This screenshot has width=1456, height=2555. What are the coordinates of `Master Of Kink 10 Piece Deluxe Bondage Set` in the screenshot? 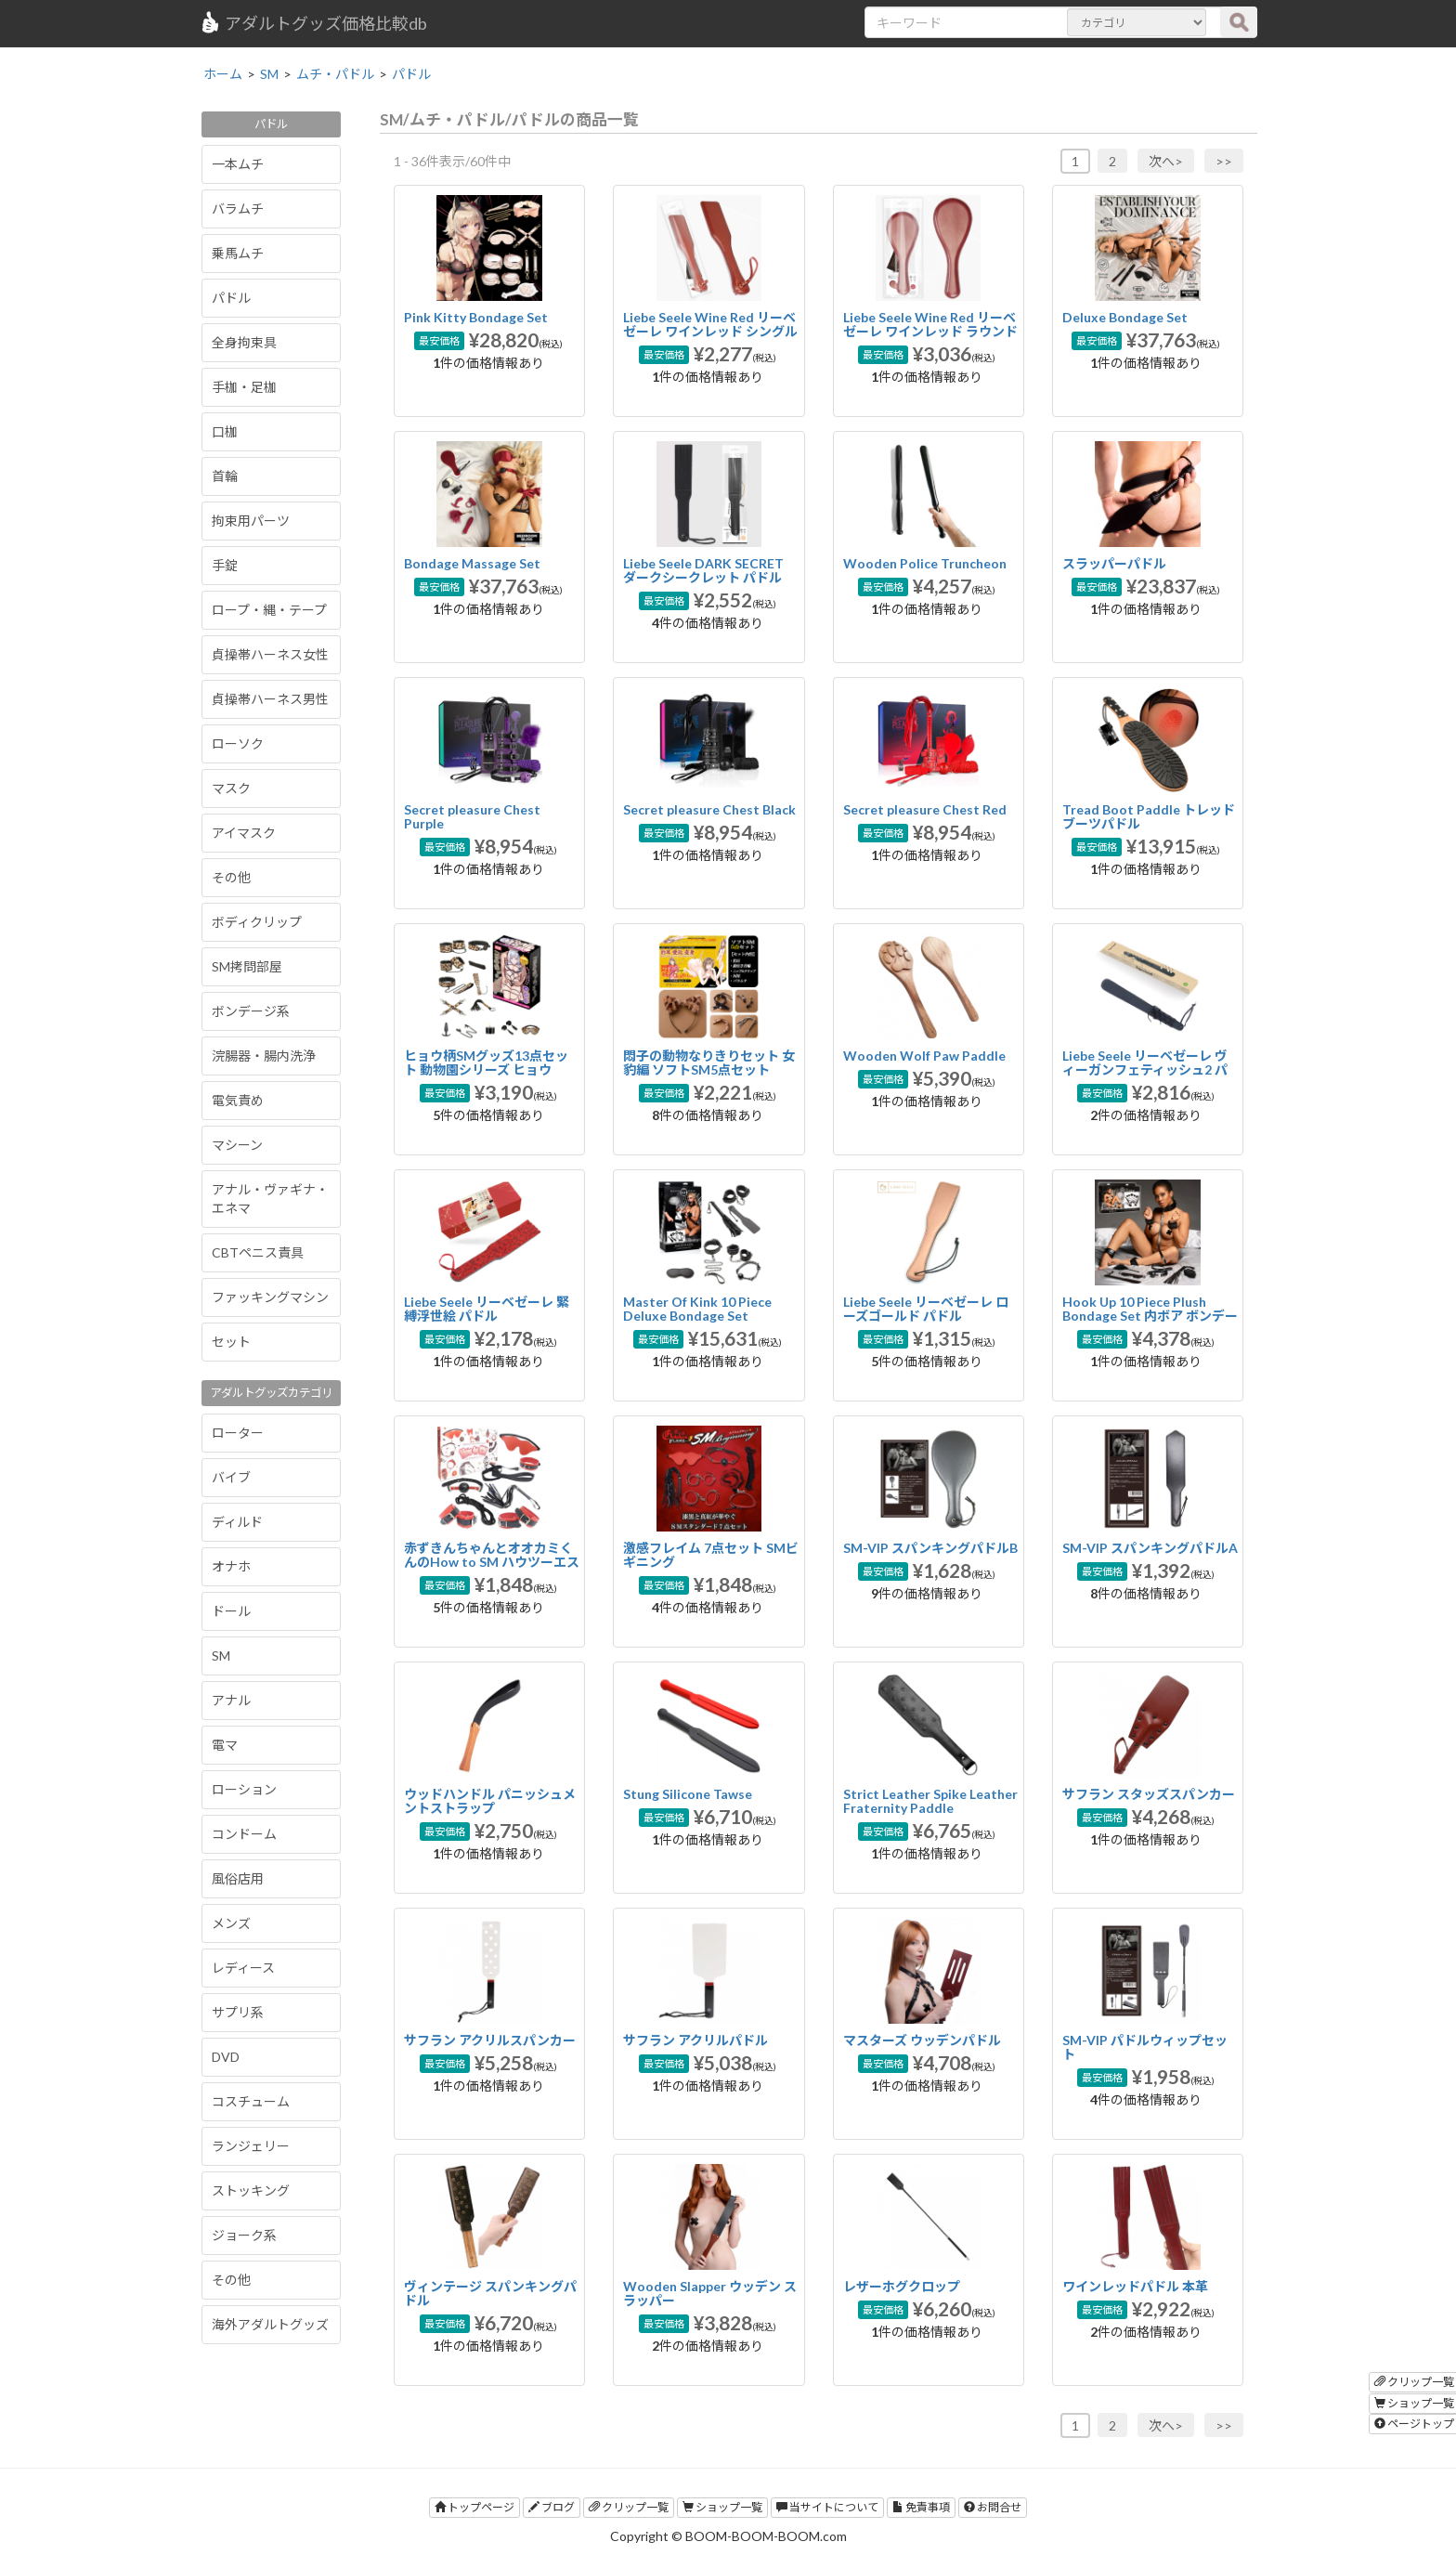 It's located at (697, 1308).